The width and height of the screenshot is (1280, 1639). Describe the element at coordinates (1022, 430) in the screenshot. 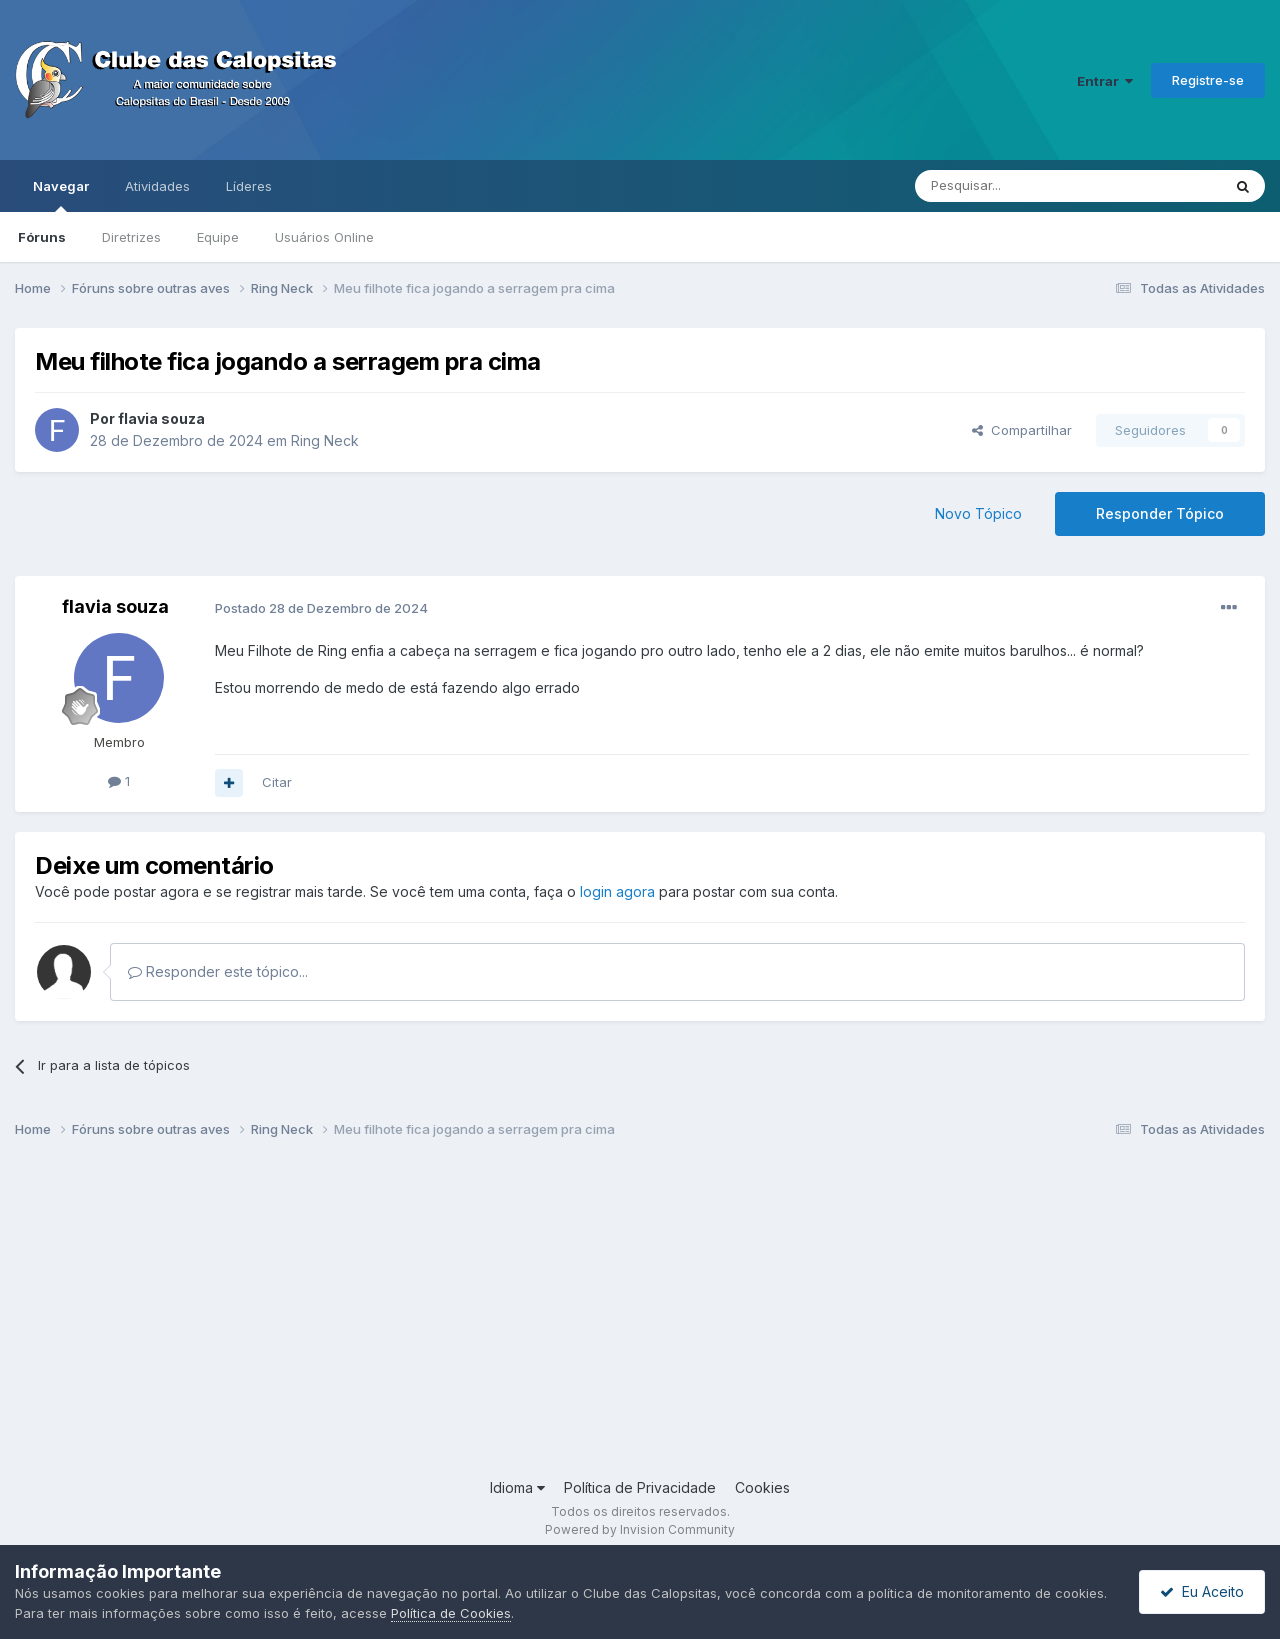

I see `Compartilhar` at that location.